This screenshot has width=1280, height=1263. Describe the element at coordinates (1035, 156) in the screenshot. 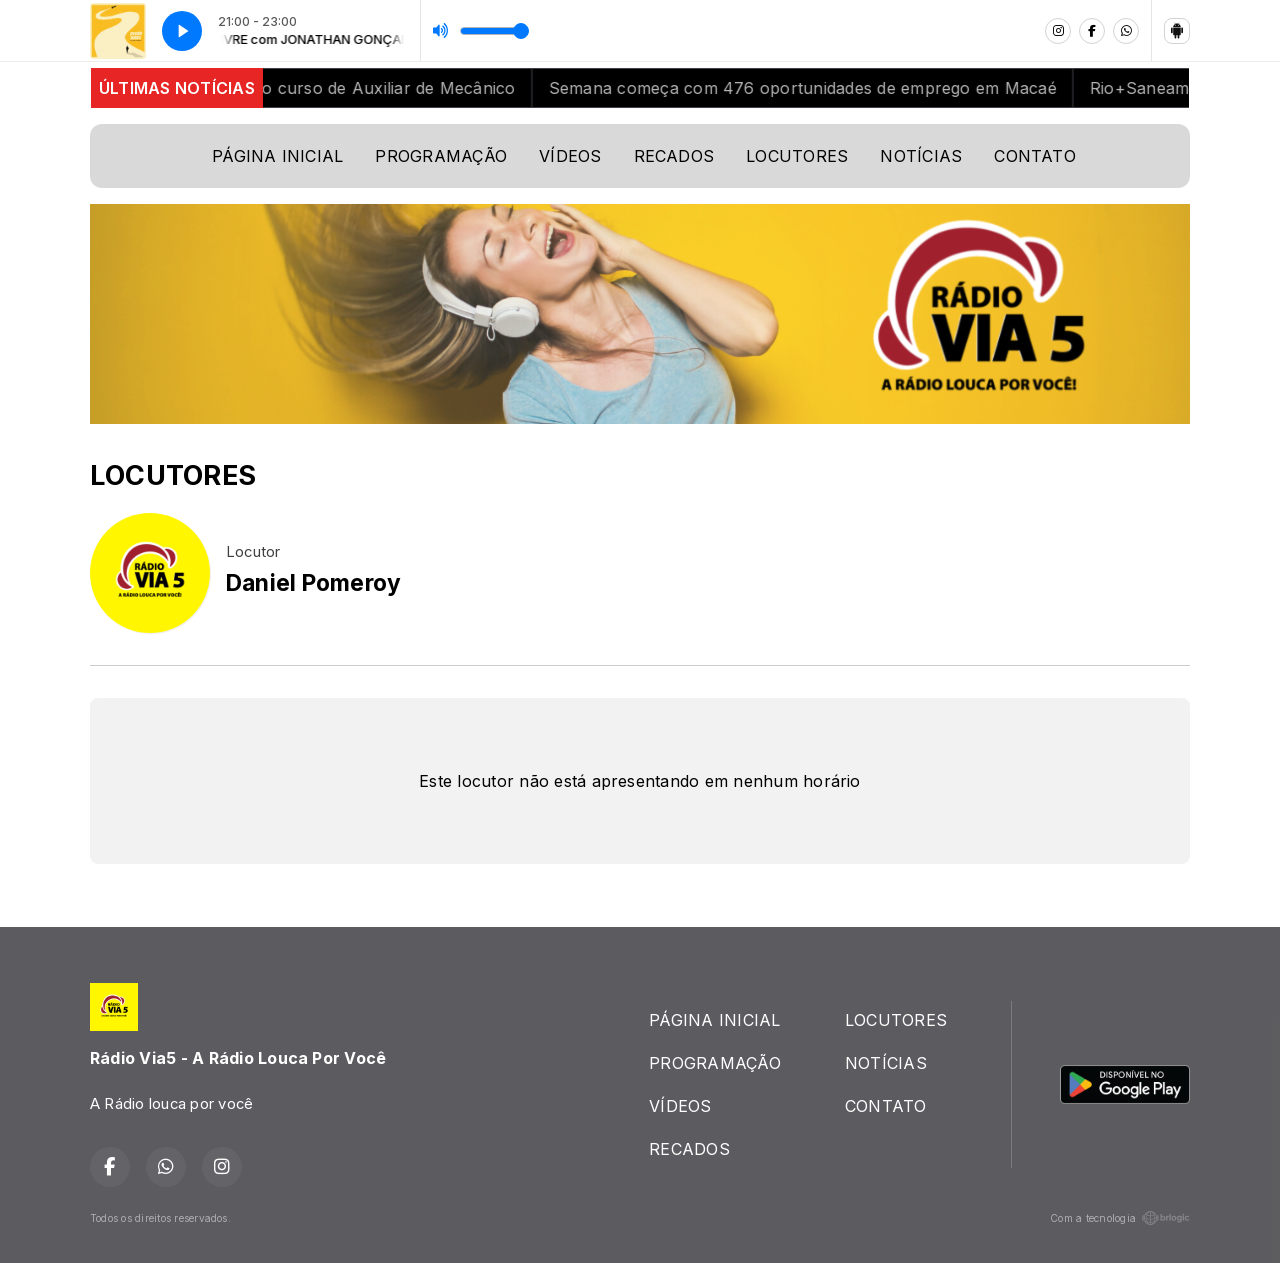

I see `CONTATO` at that location.